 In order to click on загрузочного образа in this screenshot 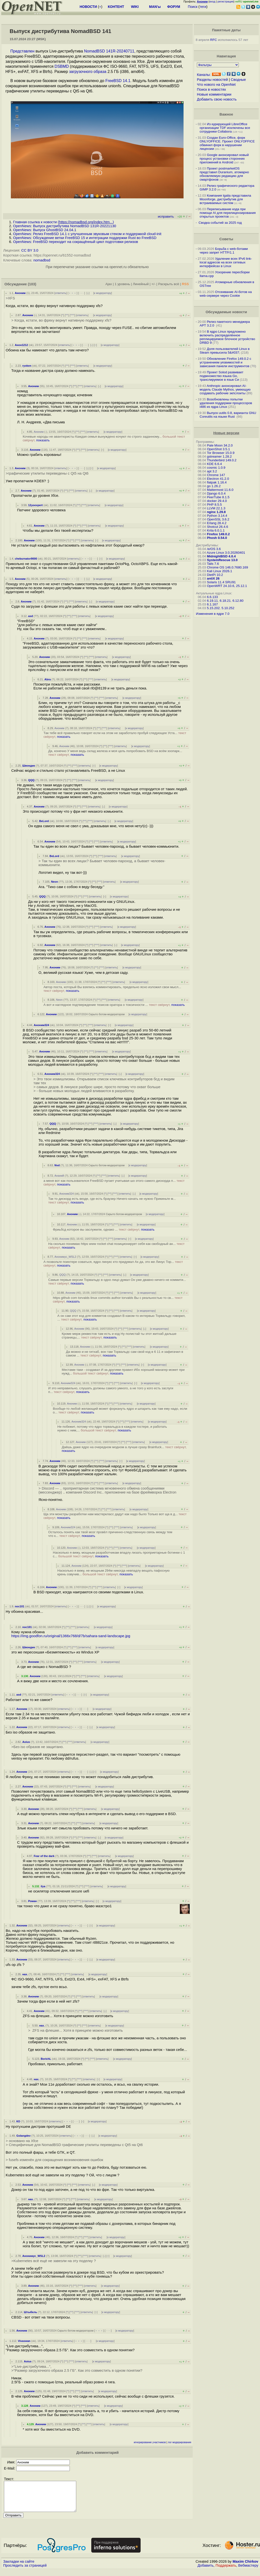, I will do `click(87, 71)`.